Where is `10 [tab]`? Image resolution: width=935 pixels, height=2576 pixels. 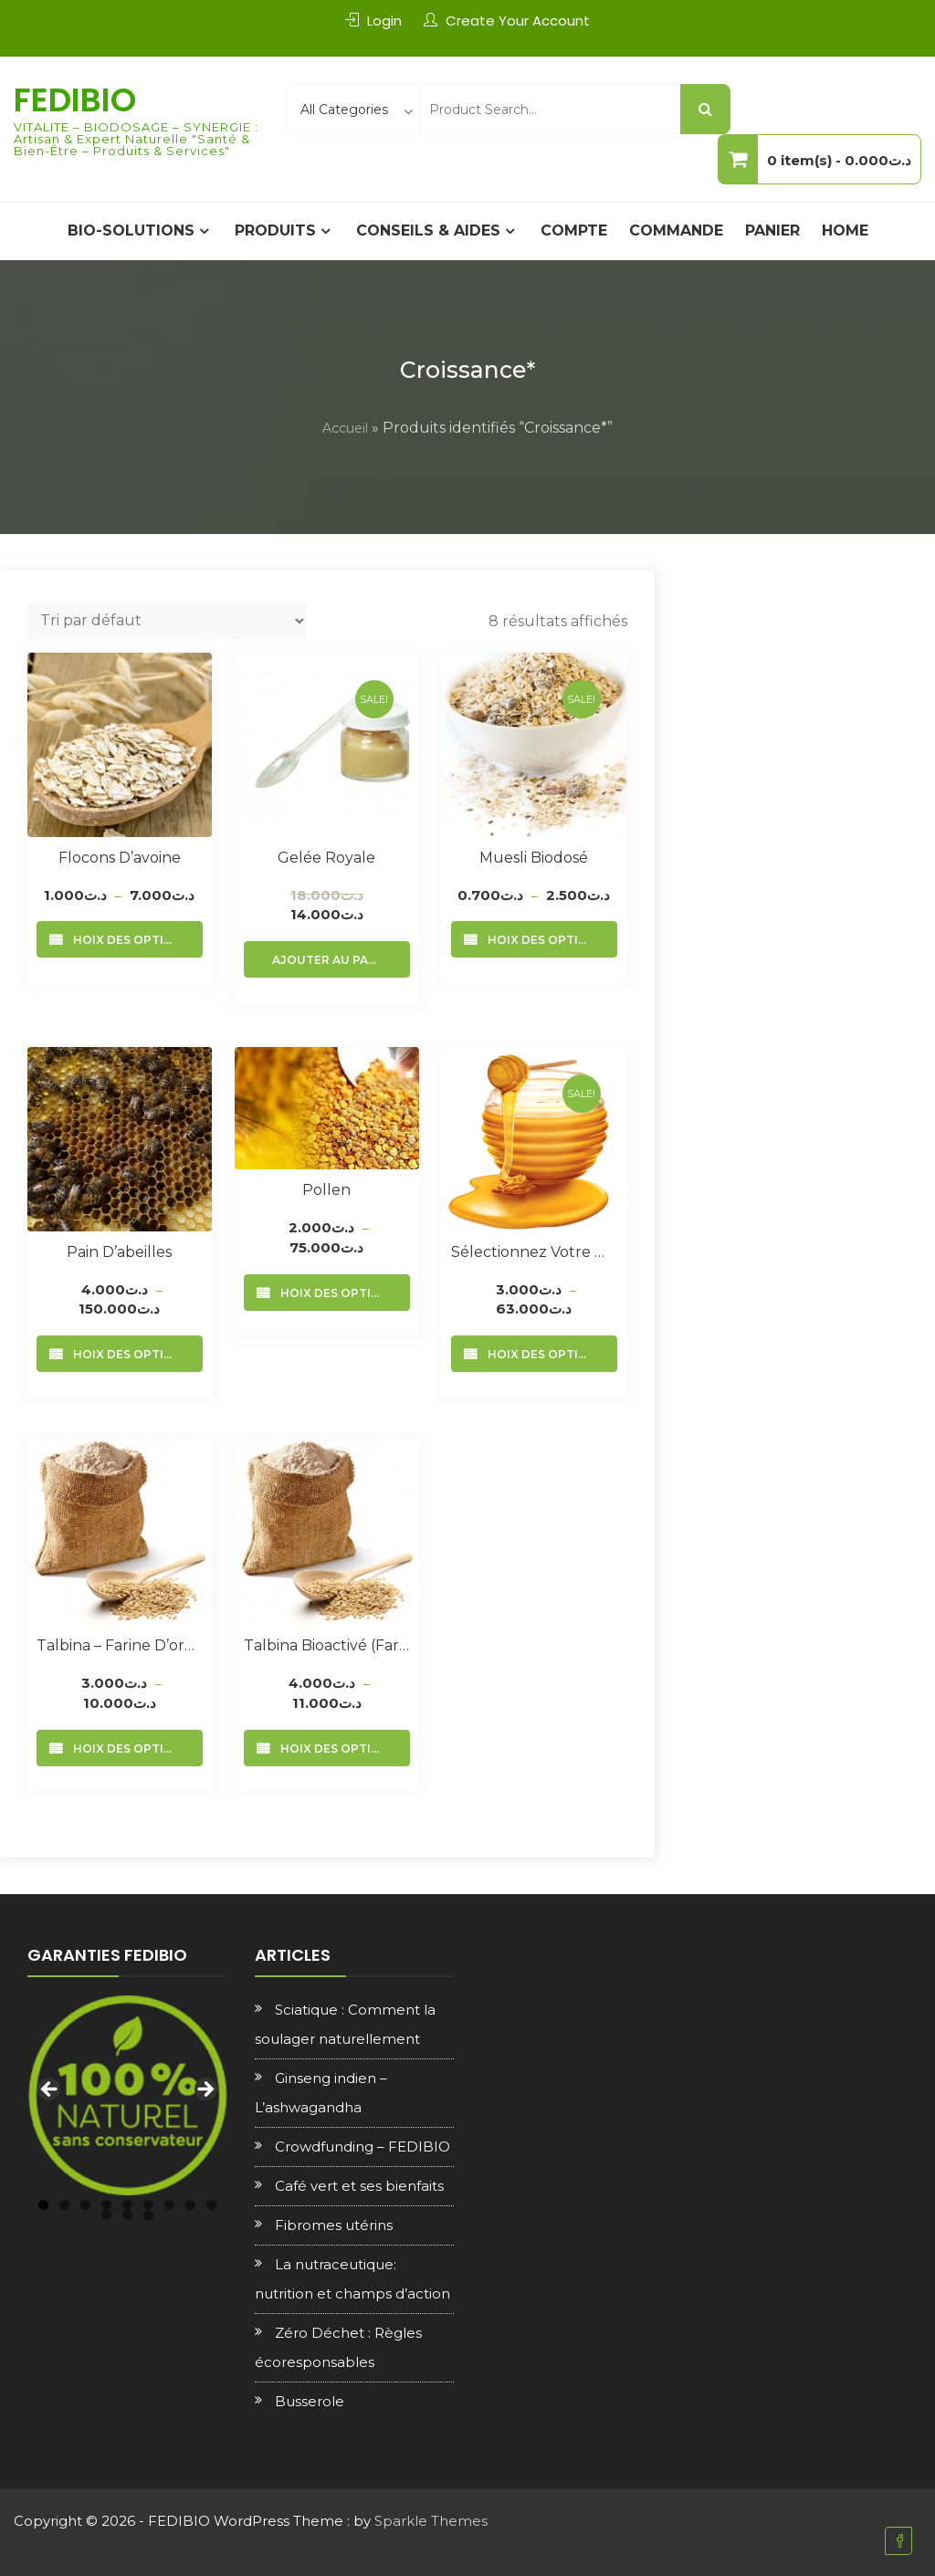 10 [tab] is located at coordinates (106, 2215).